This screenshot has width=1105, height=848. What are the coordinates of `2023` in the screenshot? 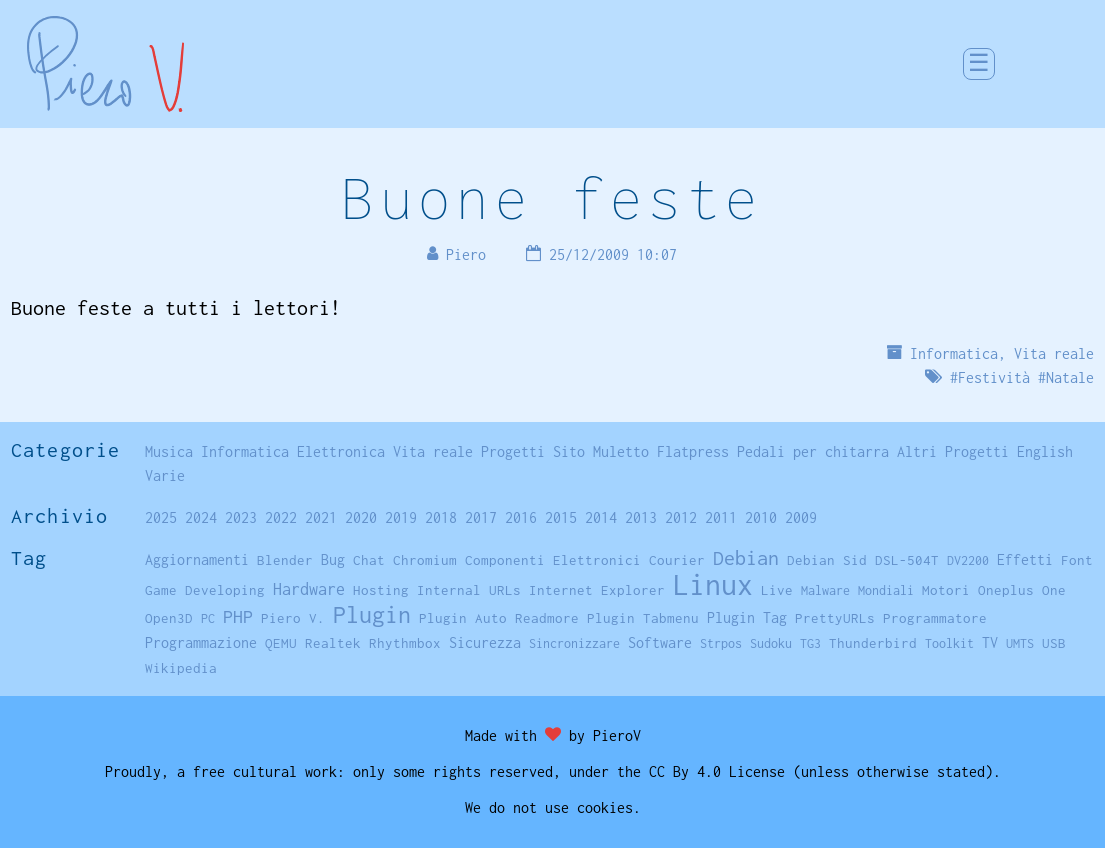 It's located at (241, 517).